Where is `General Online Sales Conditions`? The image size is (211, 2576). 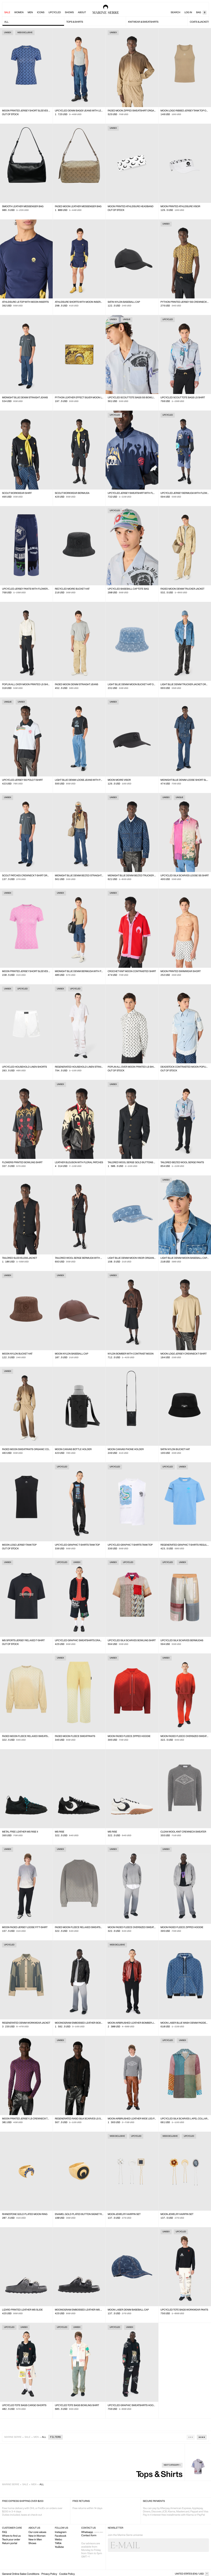 General Online Sales Conditions is located at coordinates (20, 2573).